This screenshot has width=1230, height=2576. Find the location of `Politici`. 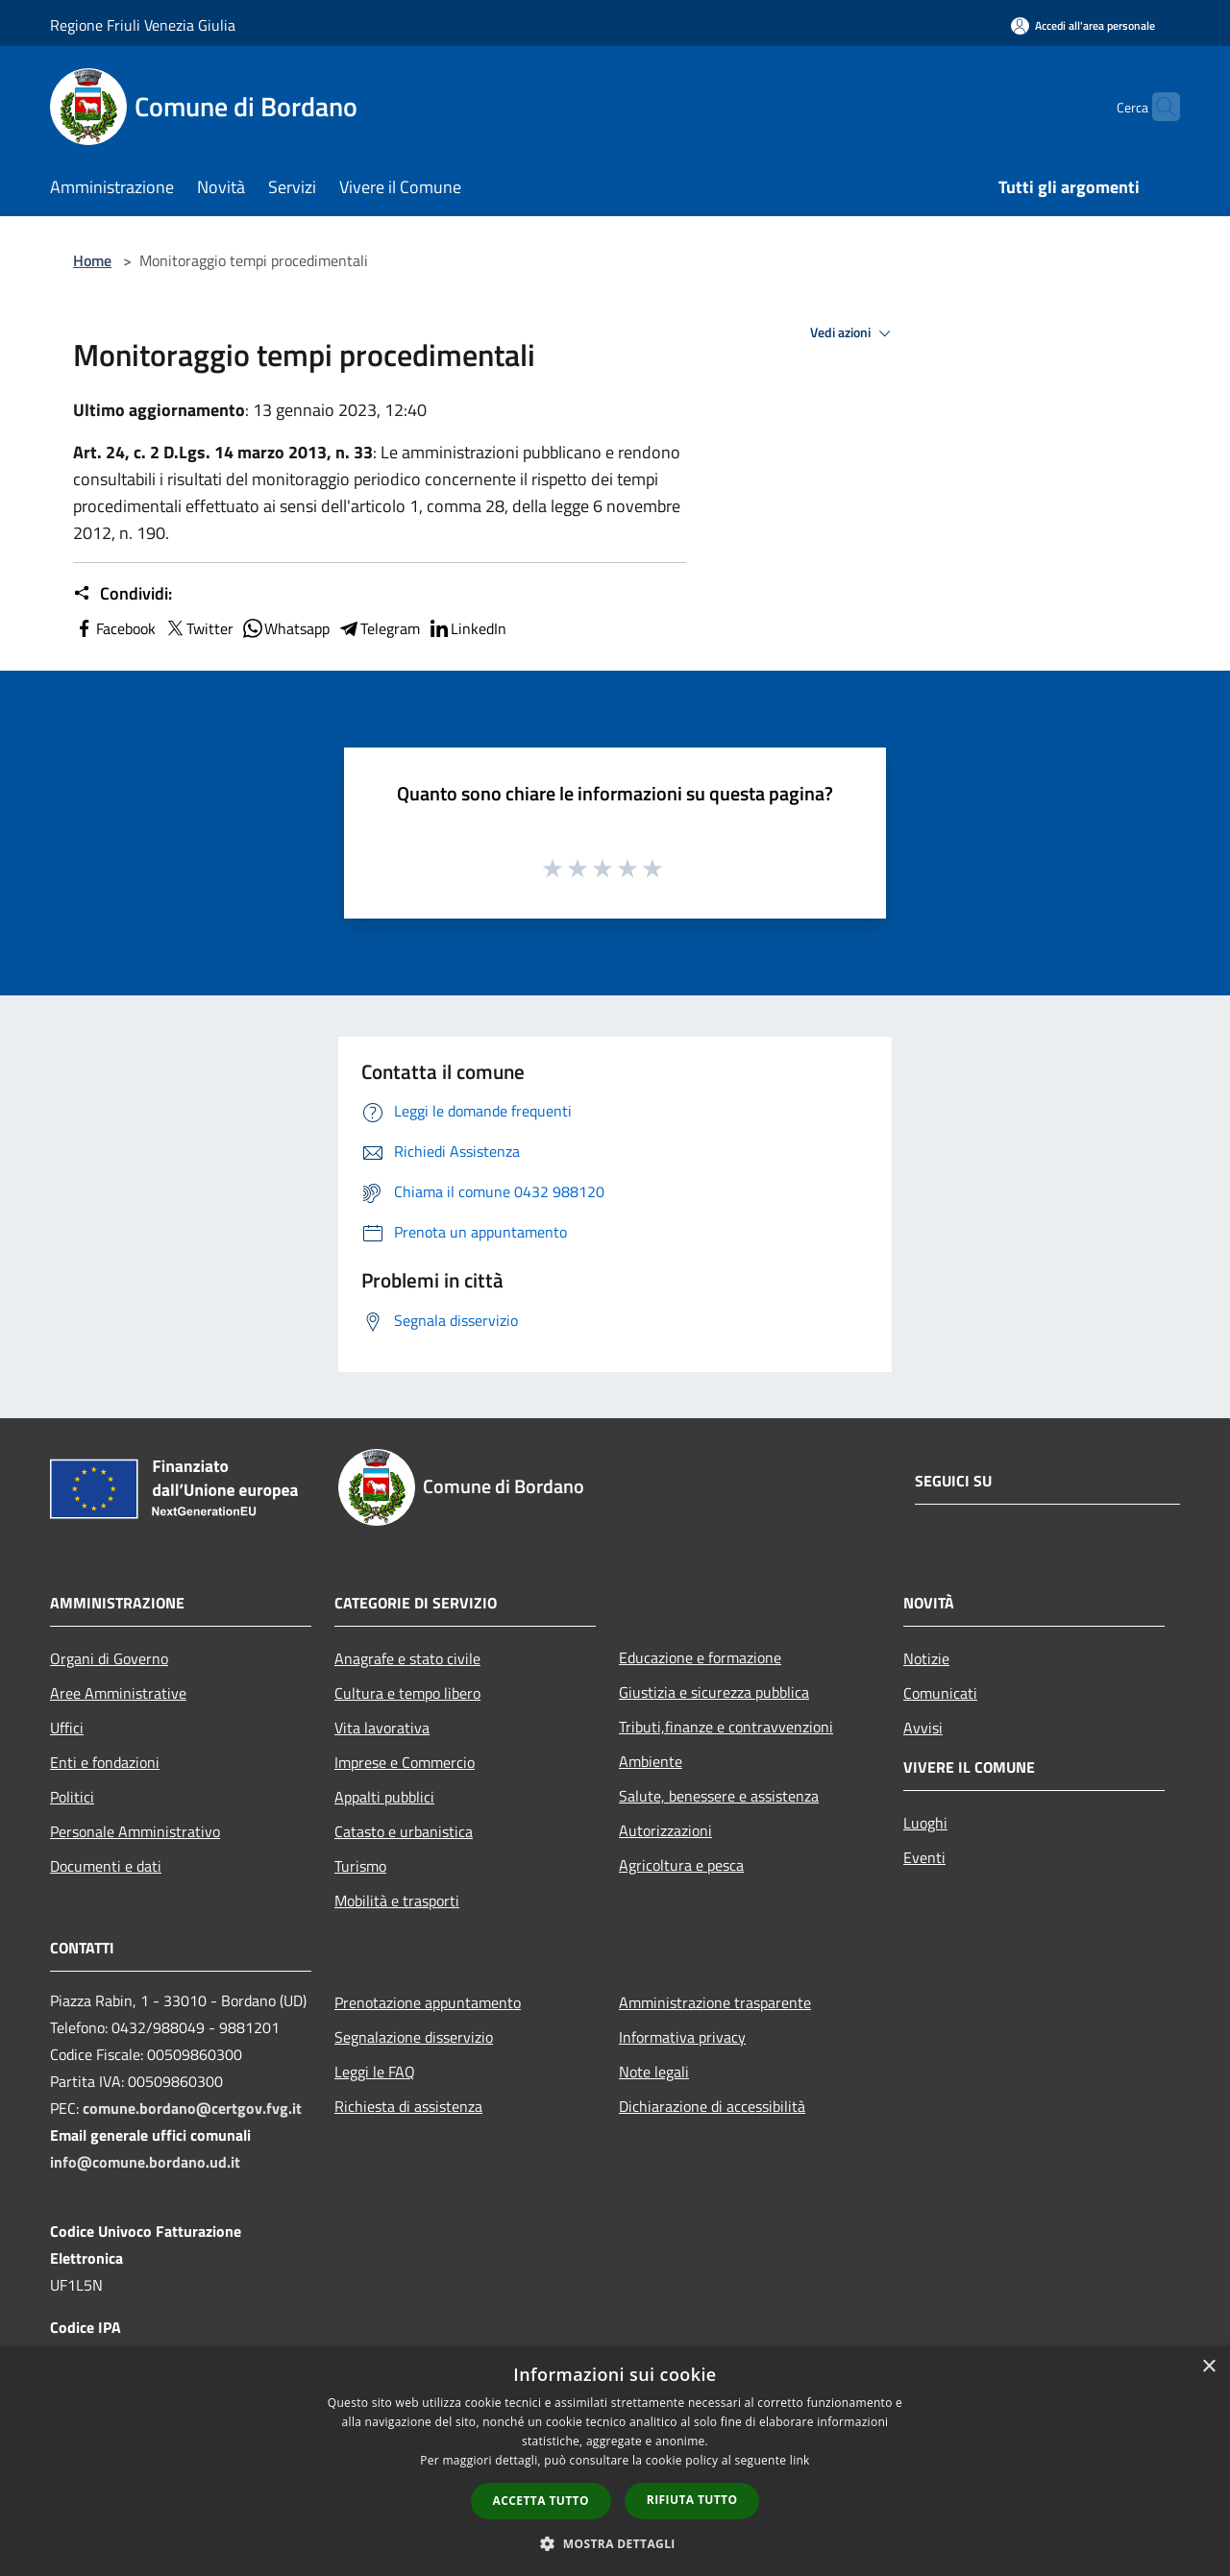

Politici is located at coordinates (72, 1796).